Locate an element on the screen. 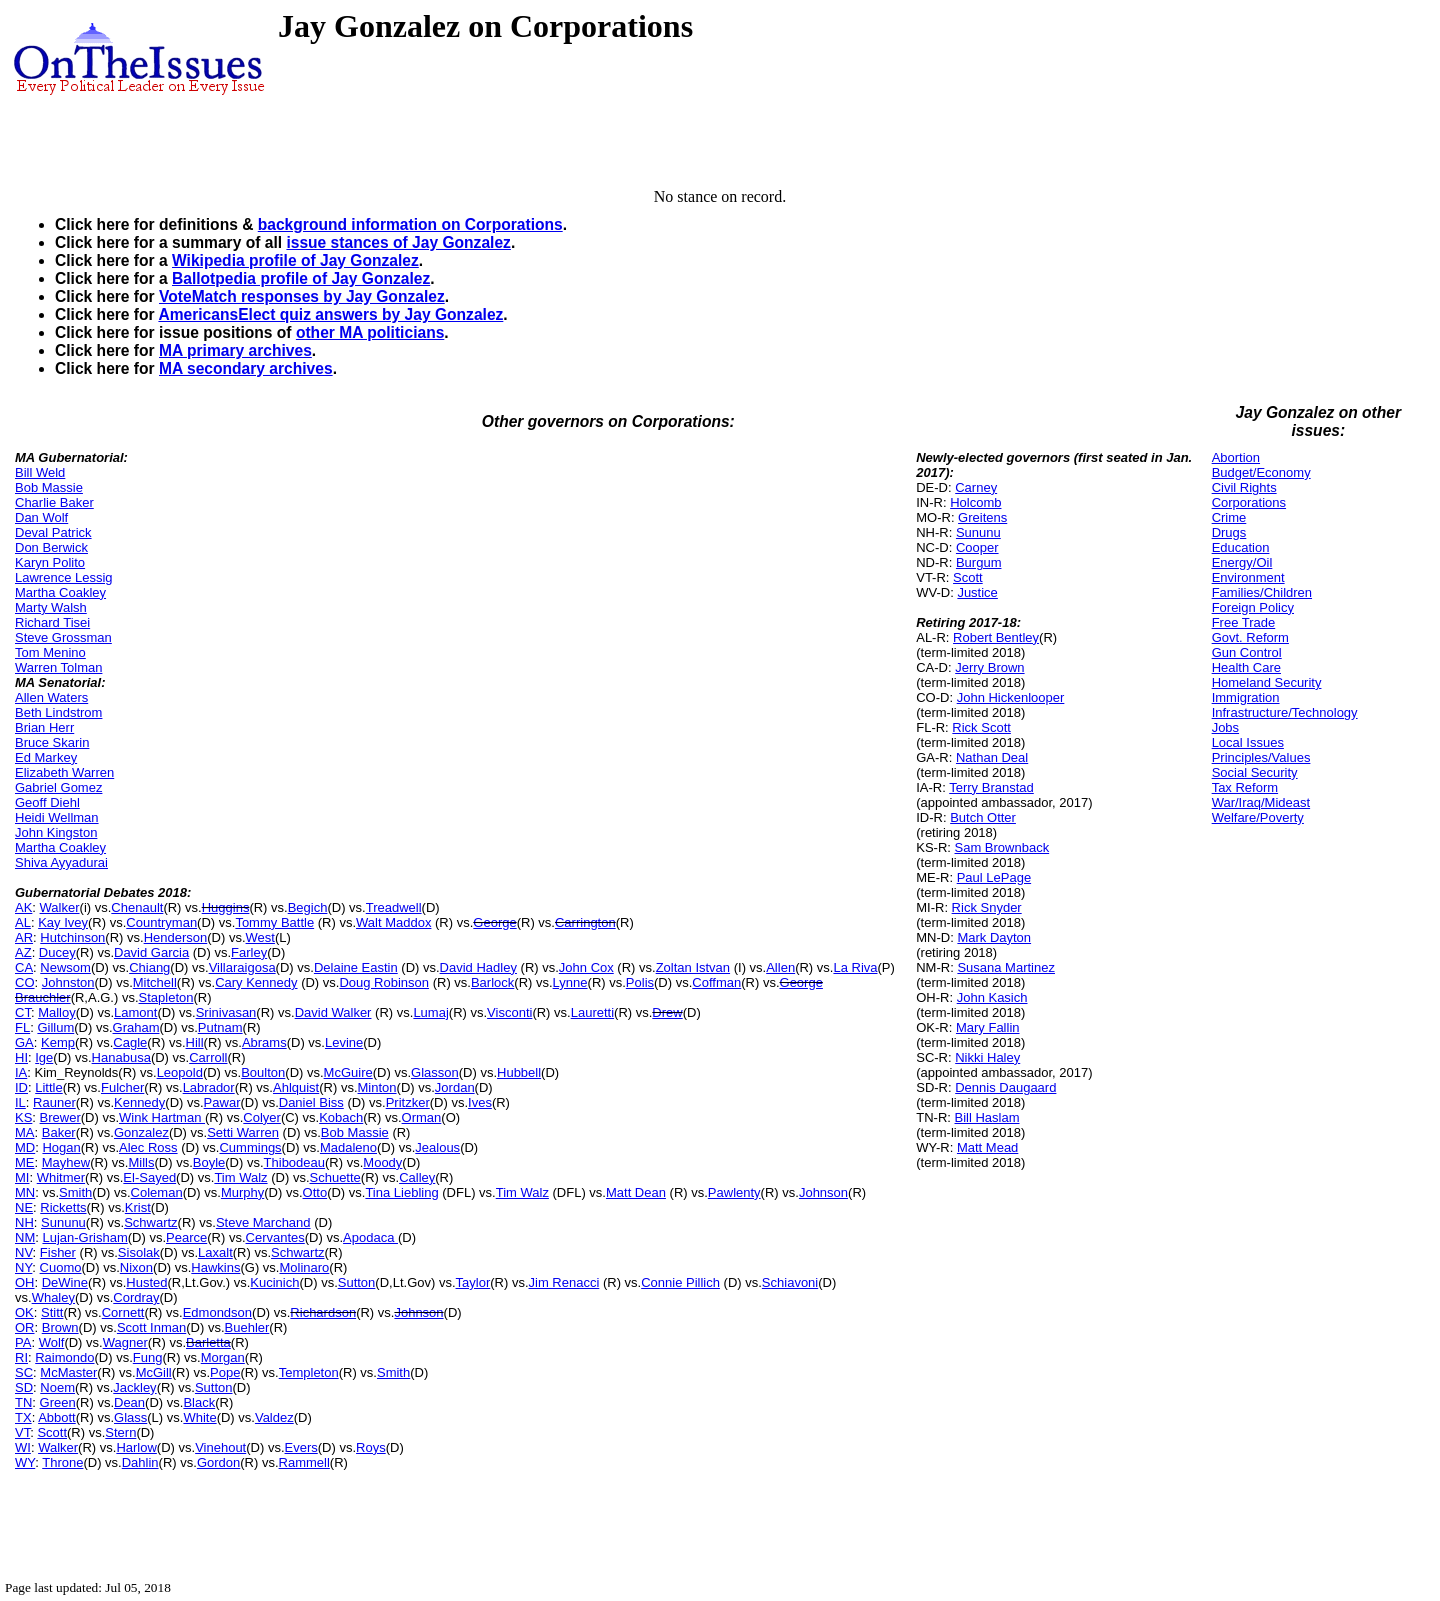 The height and width of the screenshot is (1601, 1440). Ahlquist is located at coordinates (296, 1087).